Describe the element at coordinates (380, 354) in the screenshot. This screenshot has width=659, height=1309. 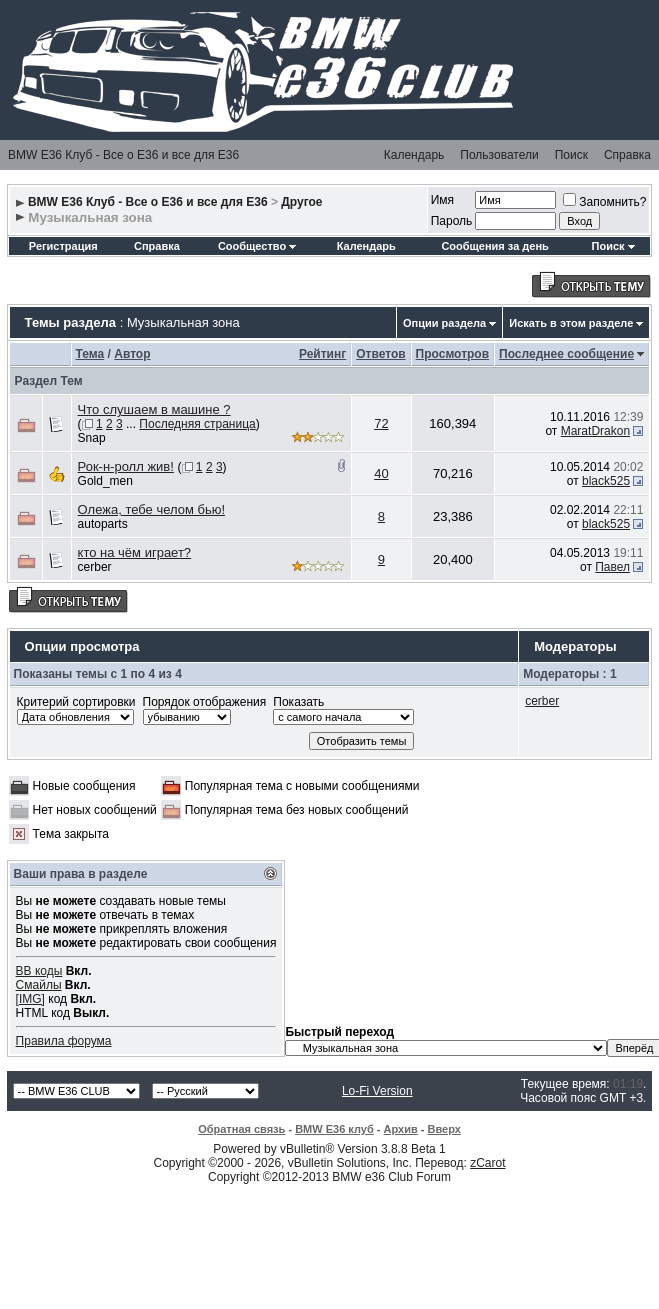
I see `Ответов` at that location.